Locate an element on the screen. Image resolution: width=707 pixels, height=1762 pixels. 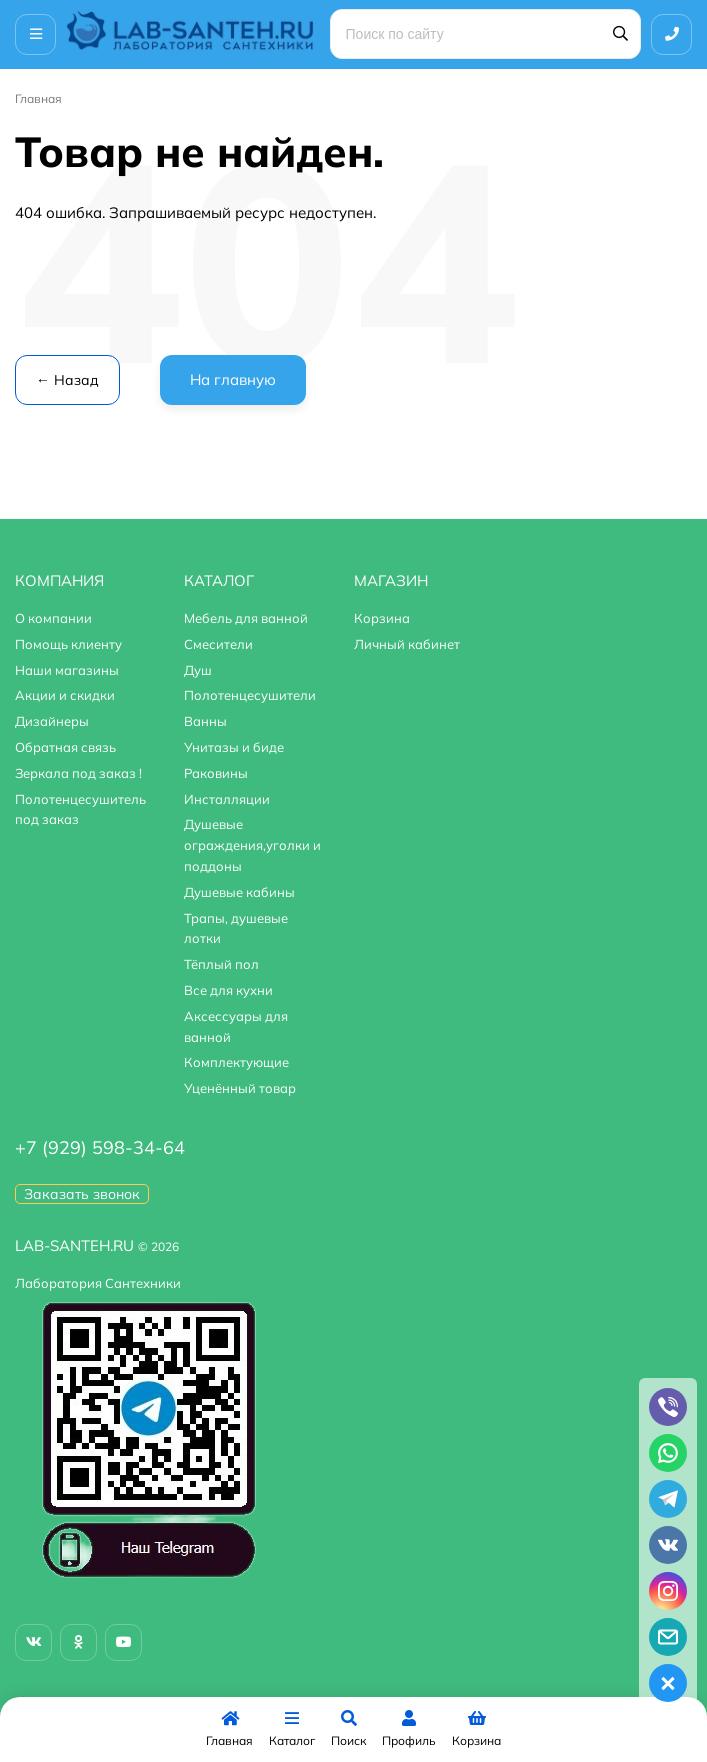
Личный кабинет is located at coordinates (407, 644).